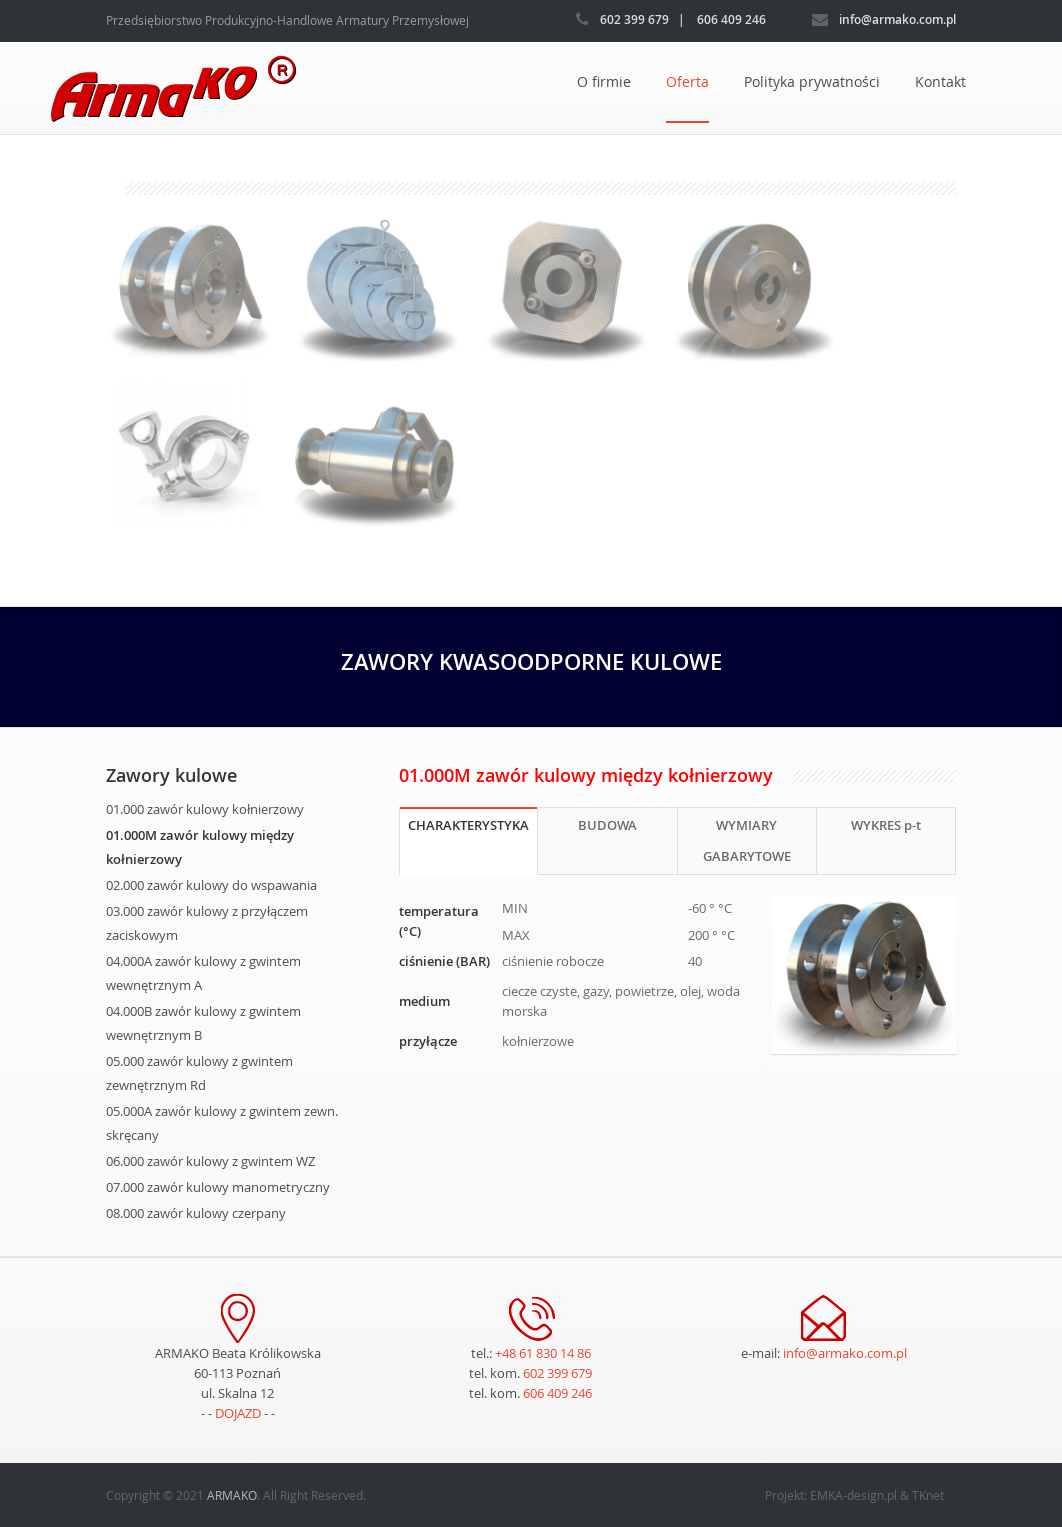 The width and height of the screenshot is (1062, 1527). Describe the element at coordinates (218, 1187) in the screenshot. I see `07.000 zawór kulowy manometryczny` at that location.